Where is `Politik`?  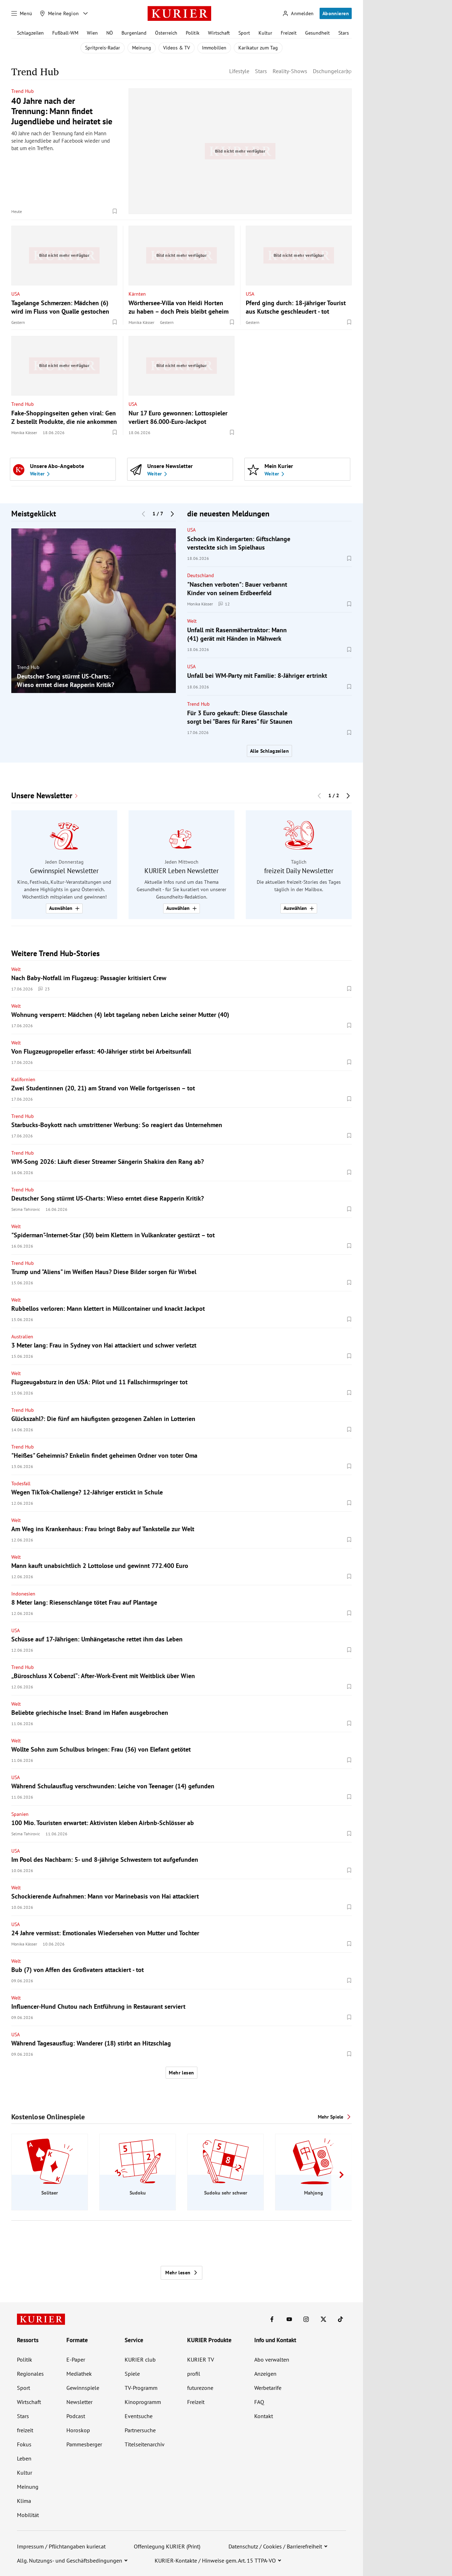
Politik is located at coordinates (193, 33).